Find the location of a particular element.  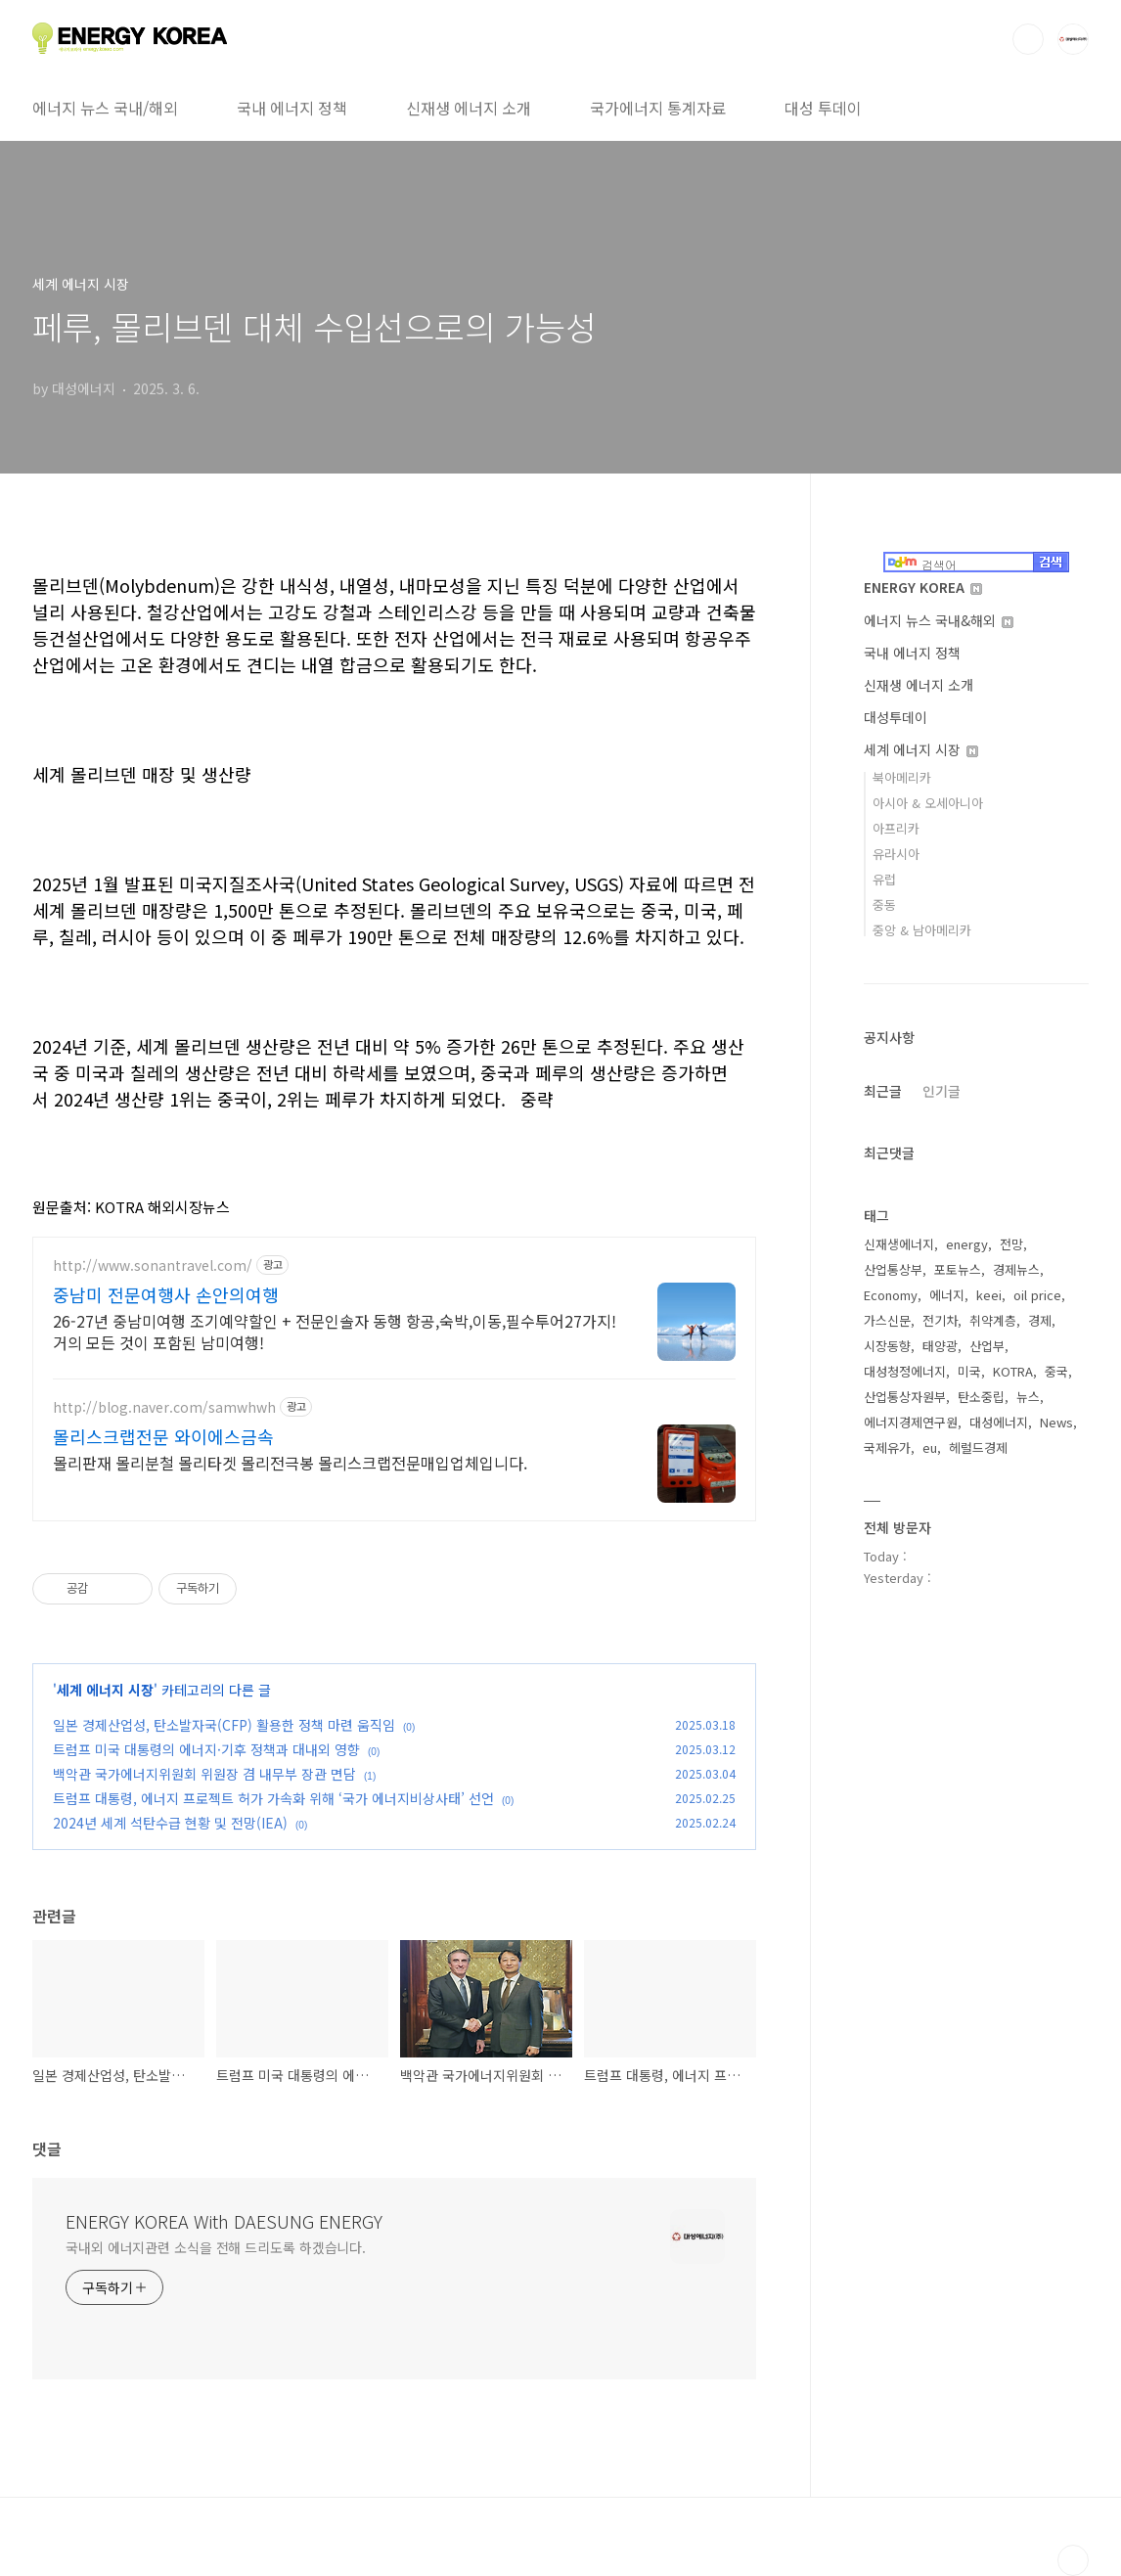

http://www.sonantravel.com/ is located at coordinates (152, 1265).